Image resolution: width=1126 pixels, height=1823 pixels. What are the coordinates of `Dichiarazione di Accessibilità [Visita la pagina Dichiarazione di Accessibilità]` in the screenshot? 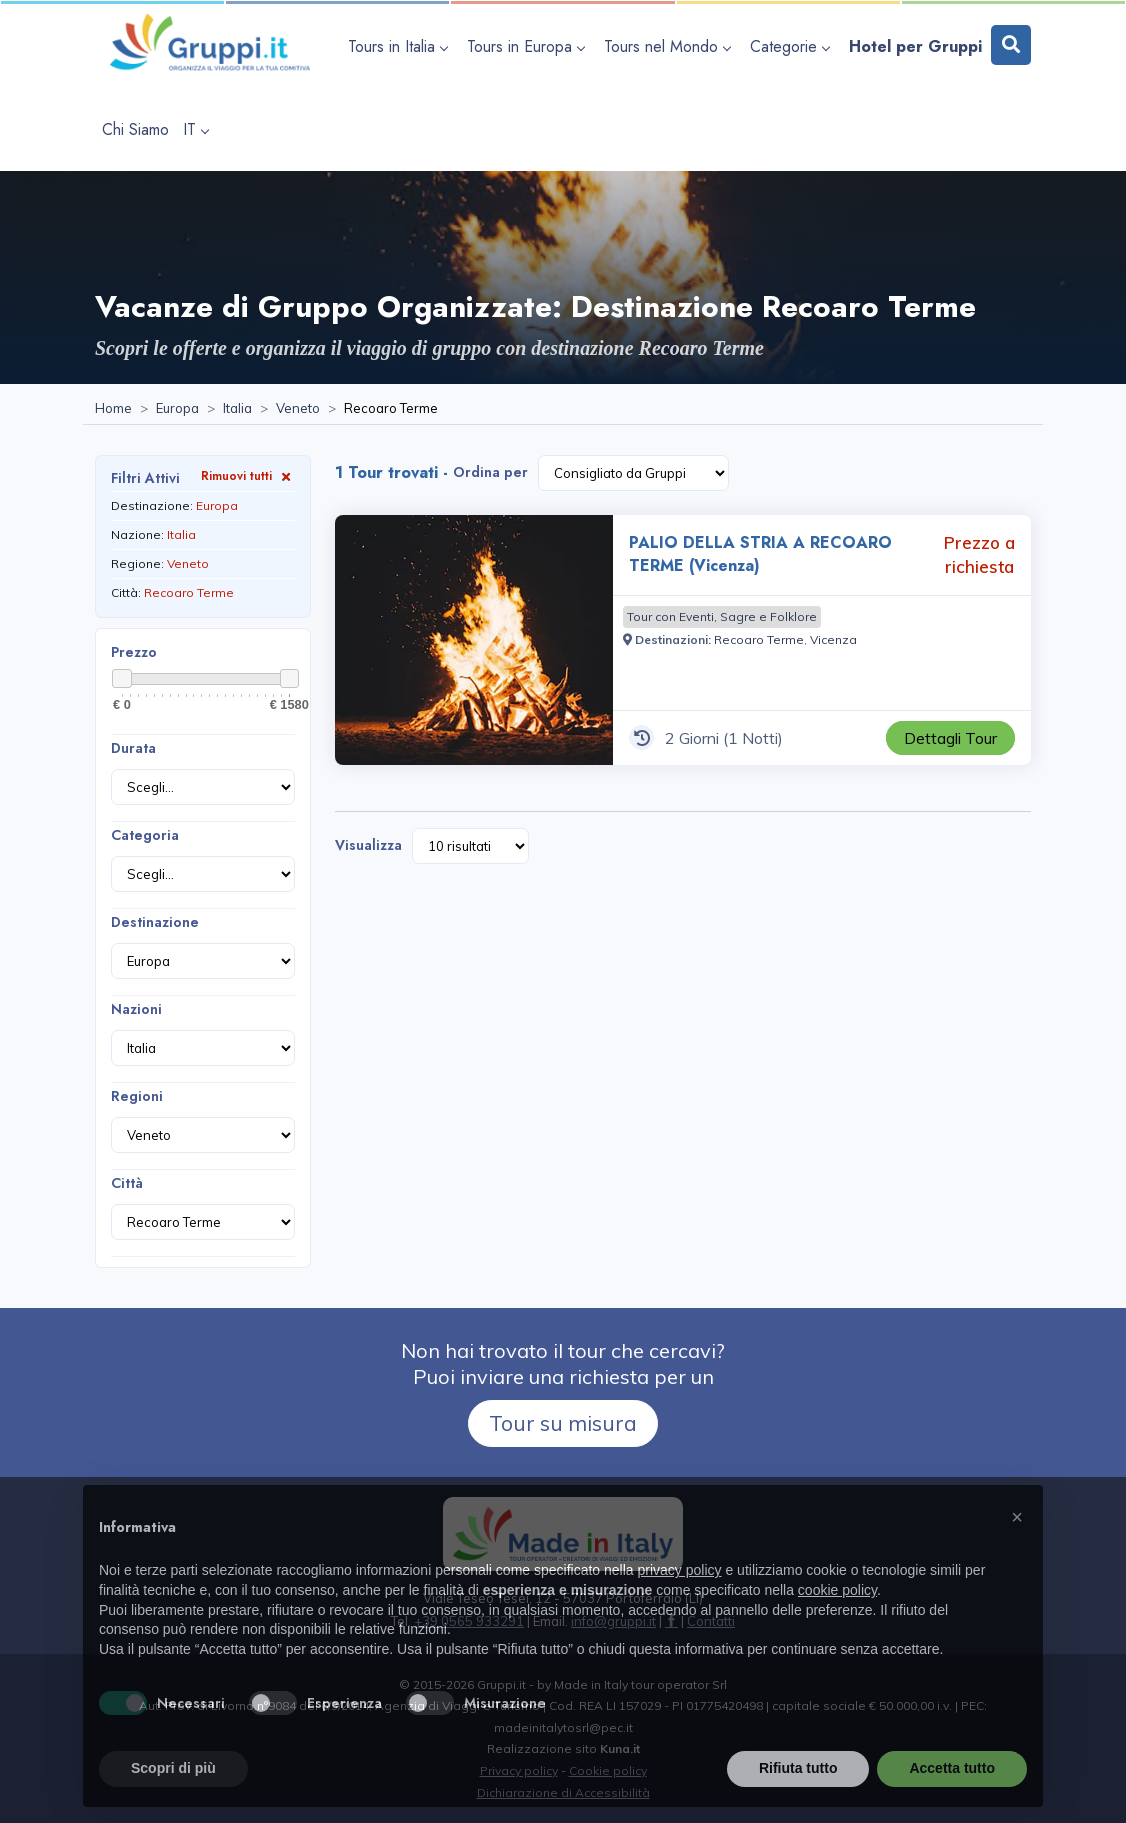 It's located at (563, 1792).